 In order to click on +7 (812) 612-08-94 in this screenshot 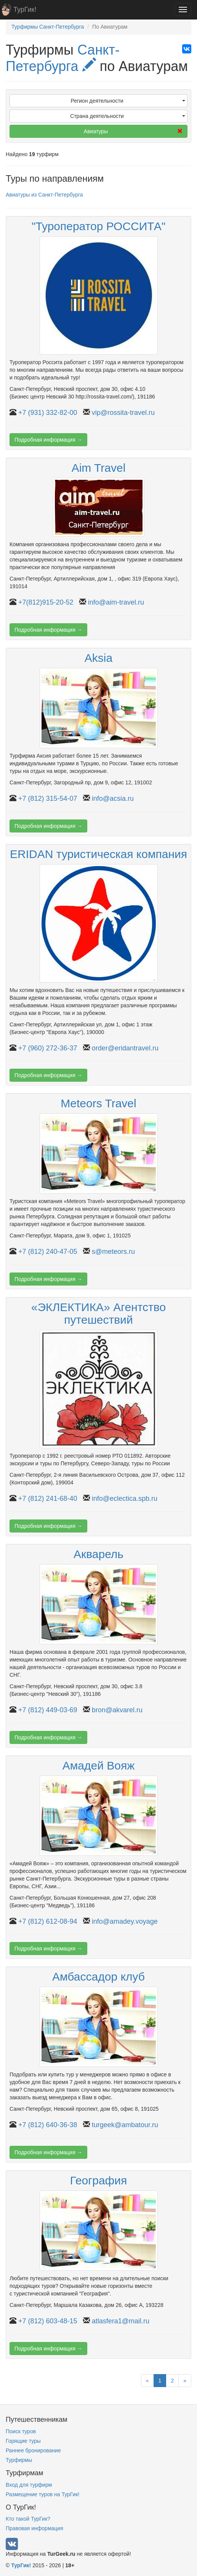, I will do `click(47, 1921)`.